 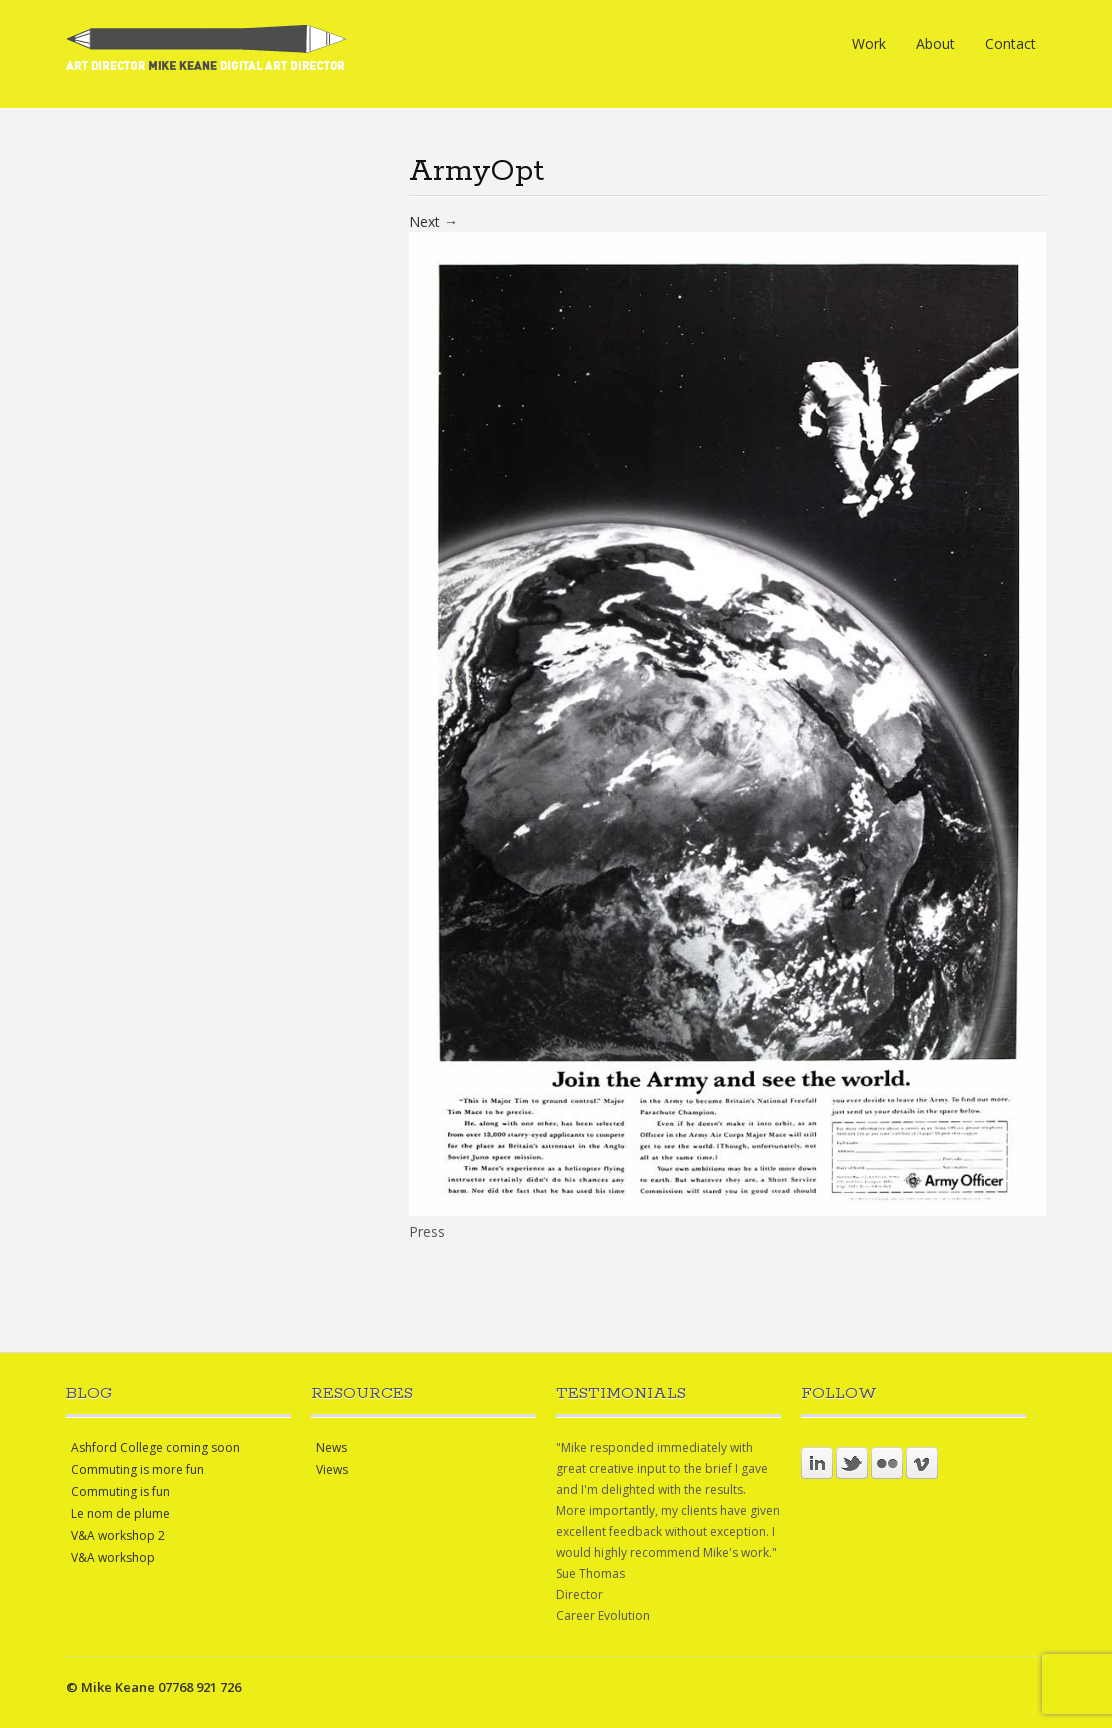 What do you see at coordinates (155, 1447) in the screenshot?
I see `Ashford College coming soon` at bounding box center [155, 1447].